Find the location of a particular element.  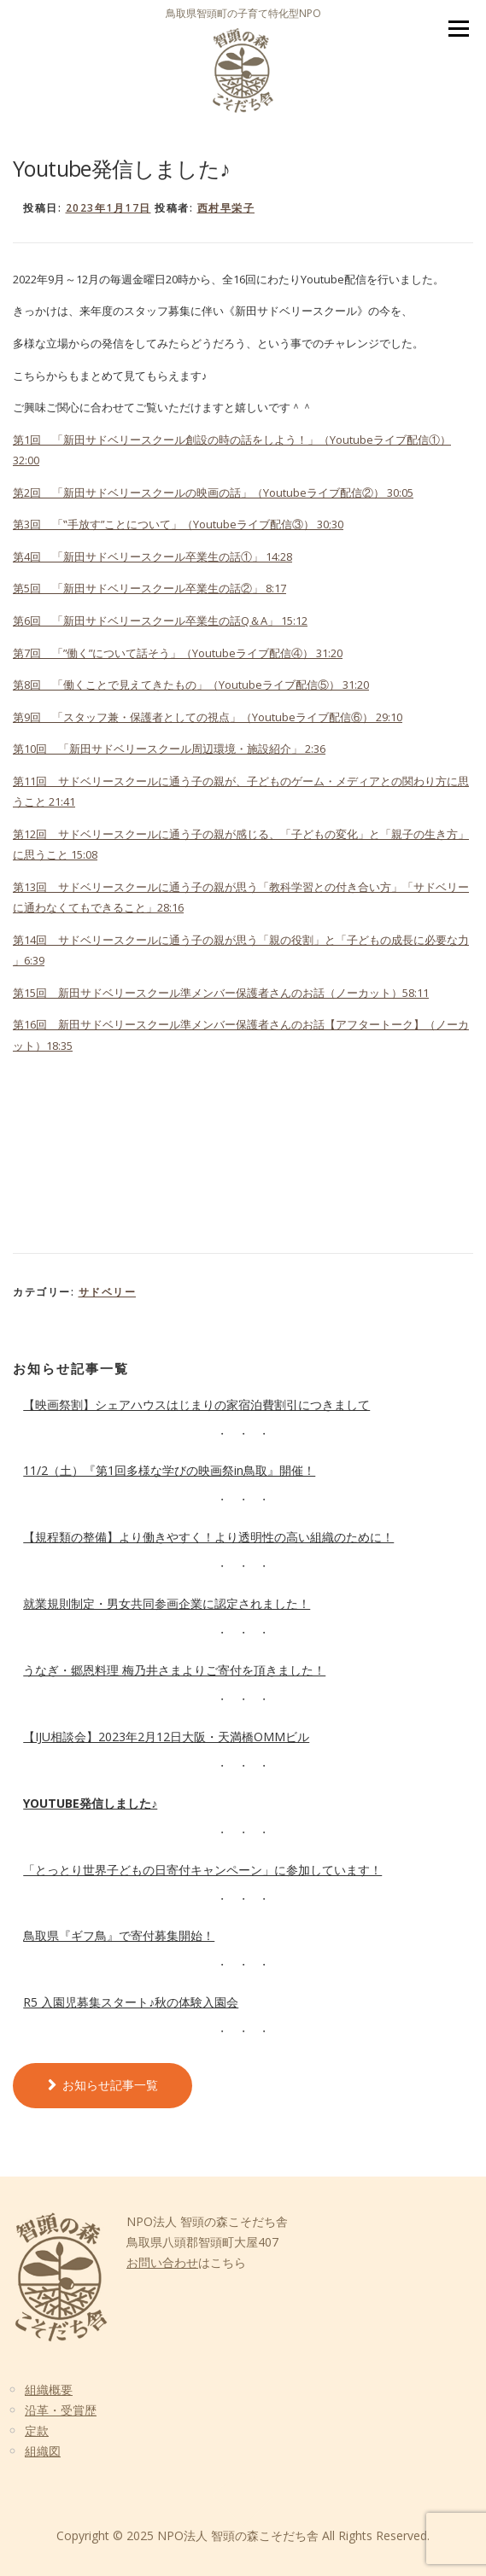

R5 入園児募集スタート♪秋の体験入園会 is located at coordinates (130, 2002).